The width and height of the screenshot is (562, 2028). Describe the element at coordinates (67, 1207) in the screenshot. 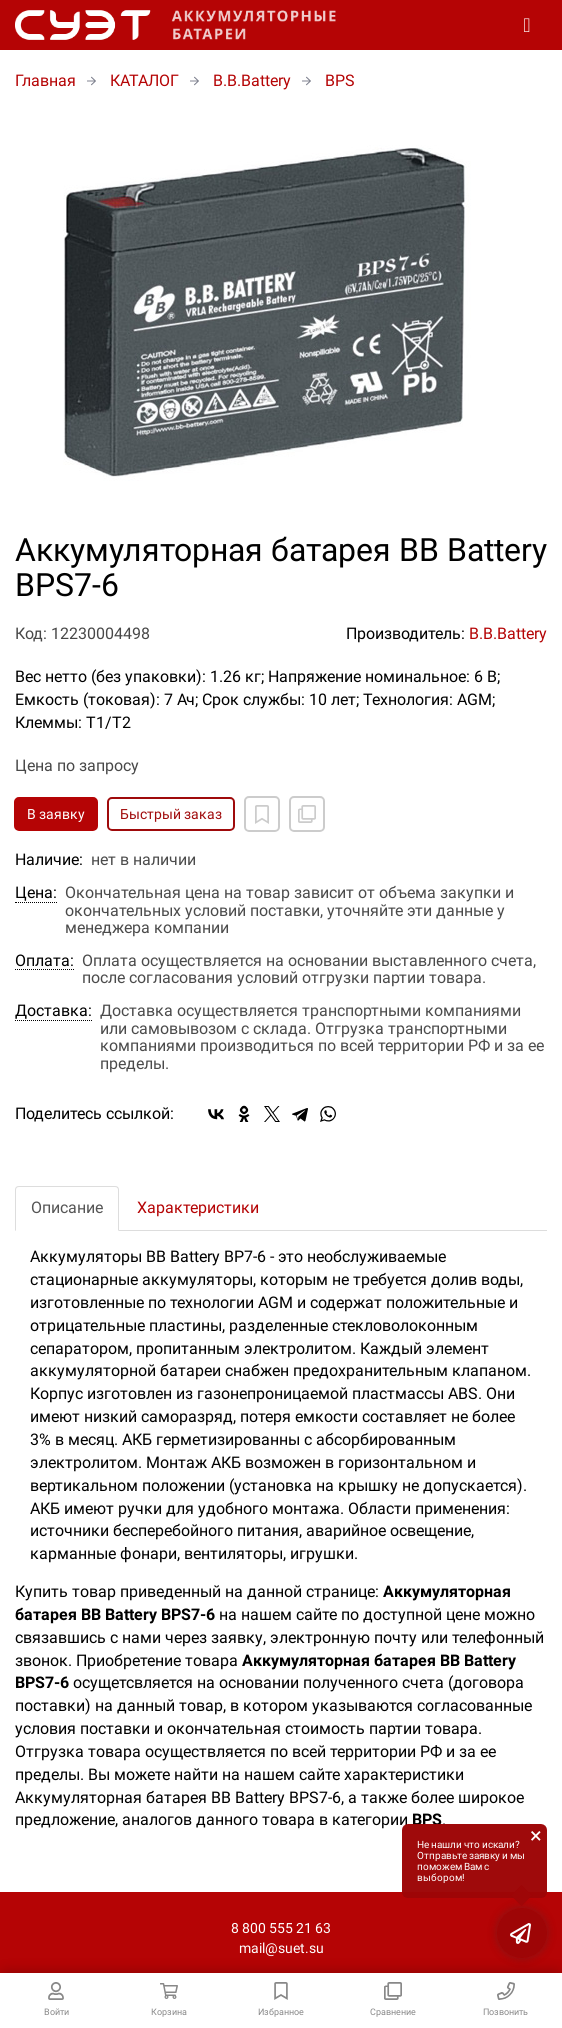

I see `Описание [tab]` at that location.